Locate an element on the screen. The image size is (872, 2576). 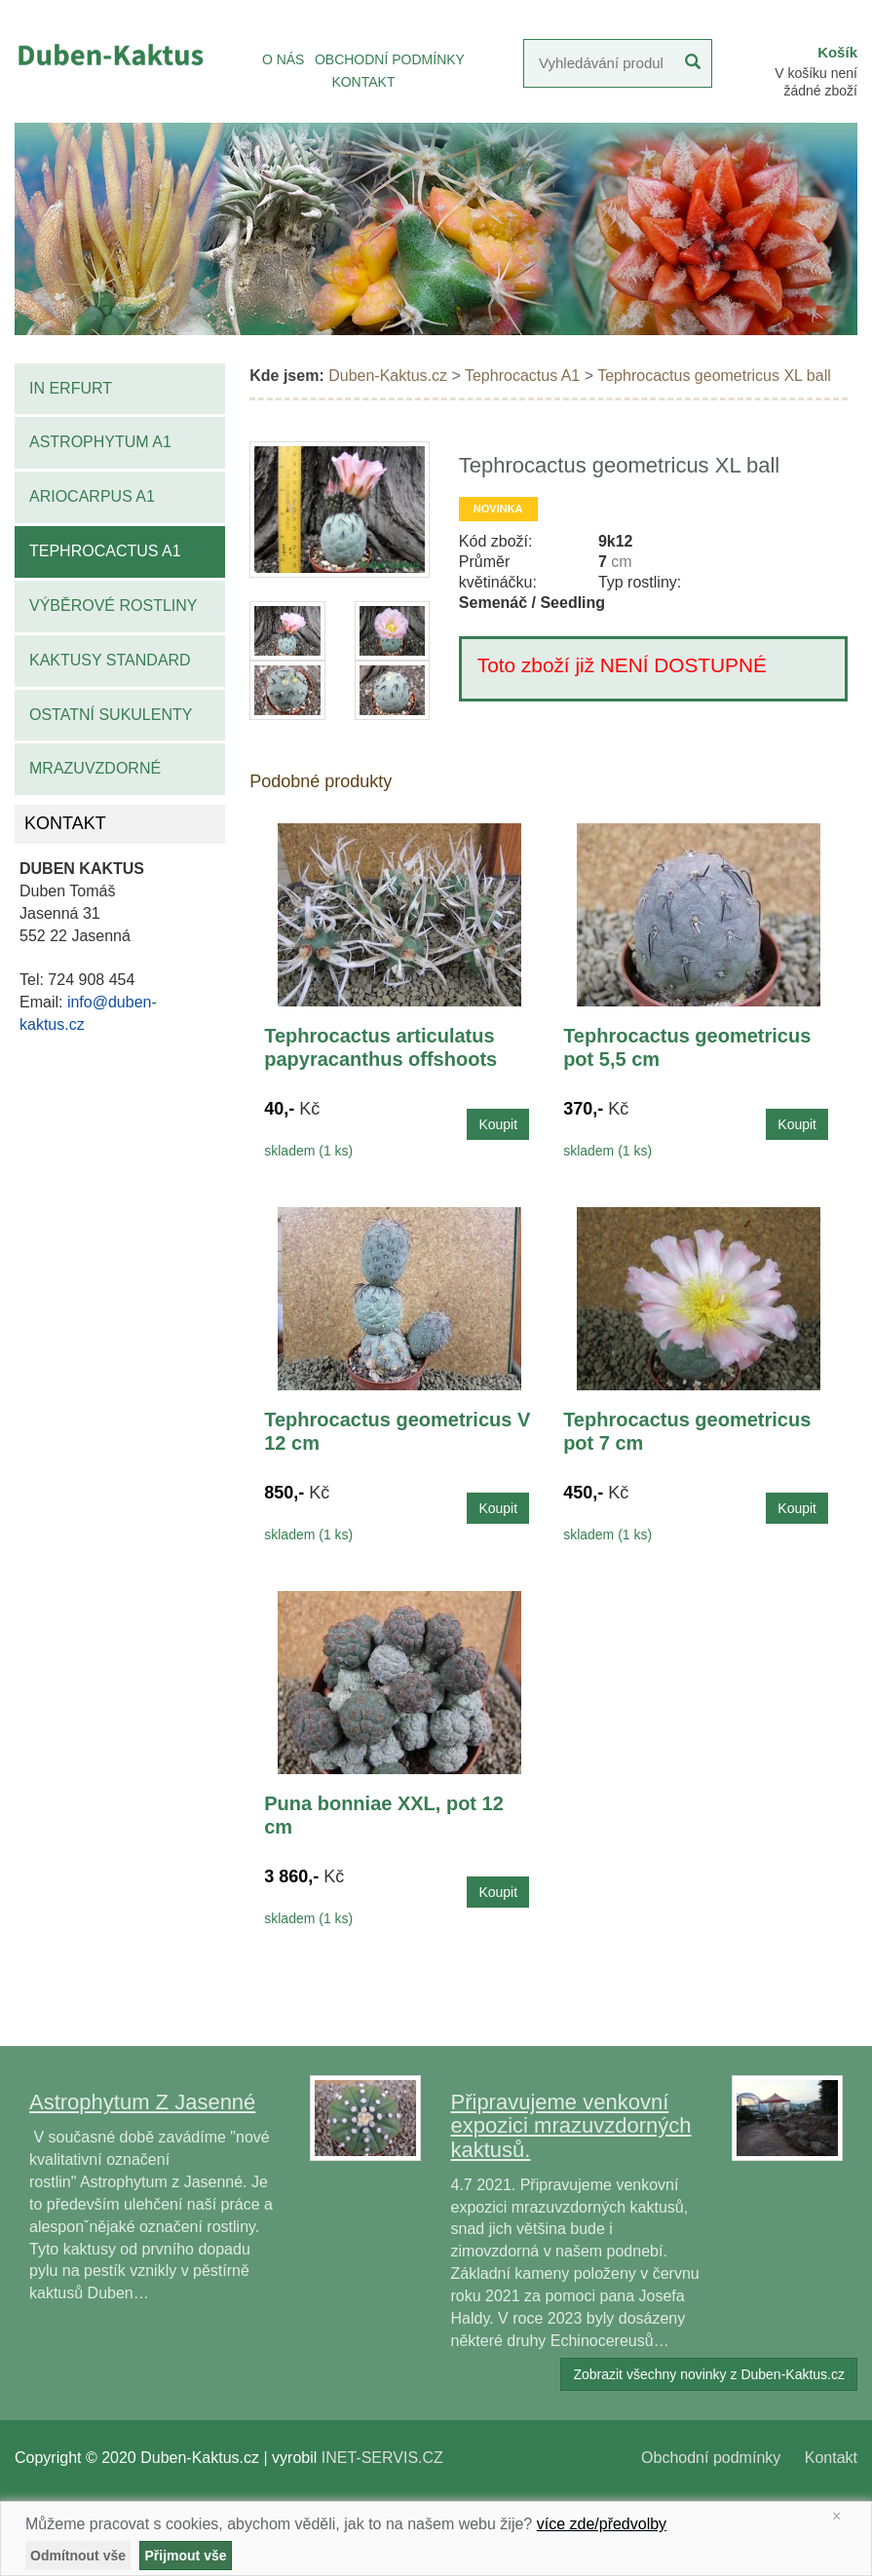
OBCHODNÍ PODMÍNKY is located at coordinates (390, 59).